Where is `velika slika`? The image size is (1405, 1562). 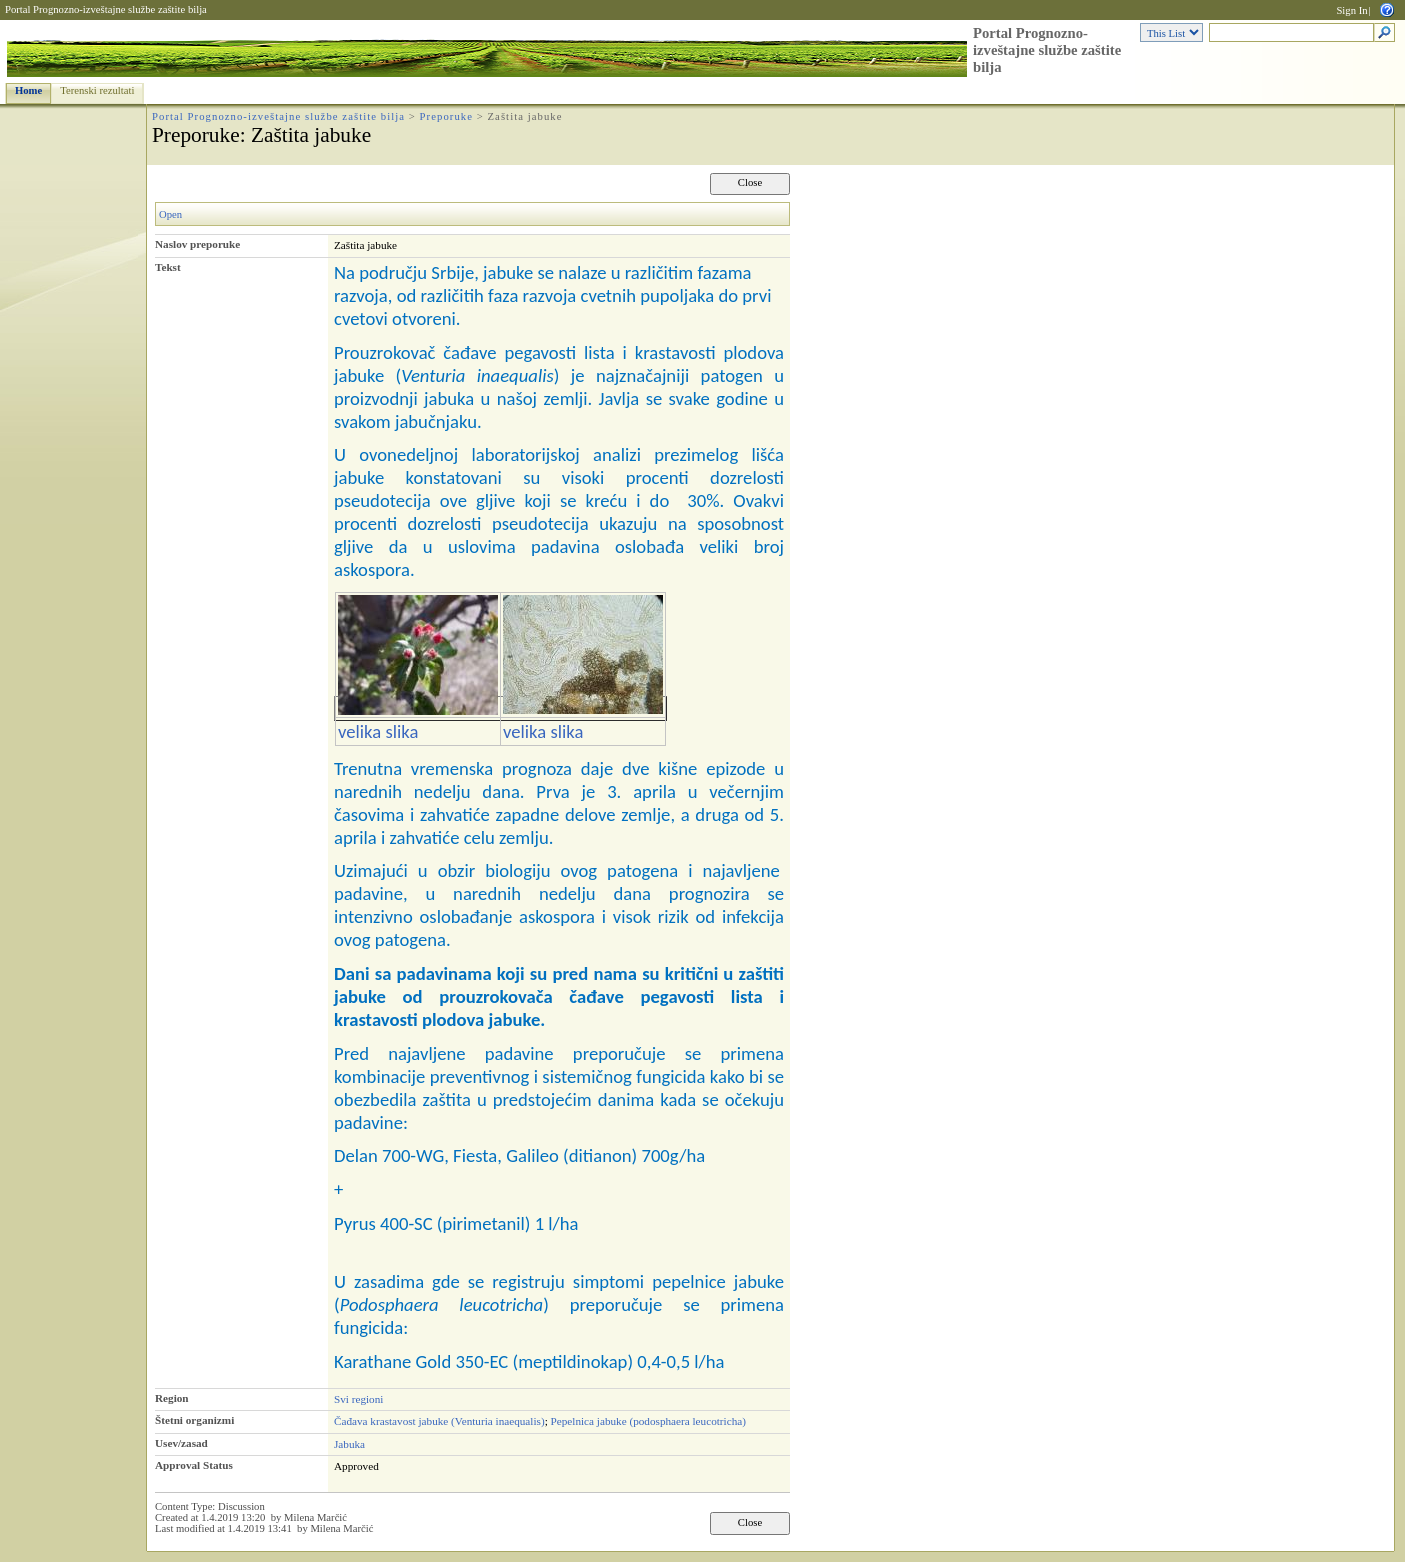
velika slika is located at coordinates (378, 731).